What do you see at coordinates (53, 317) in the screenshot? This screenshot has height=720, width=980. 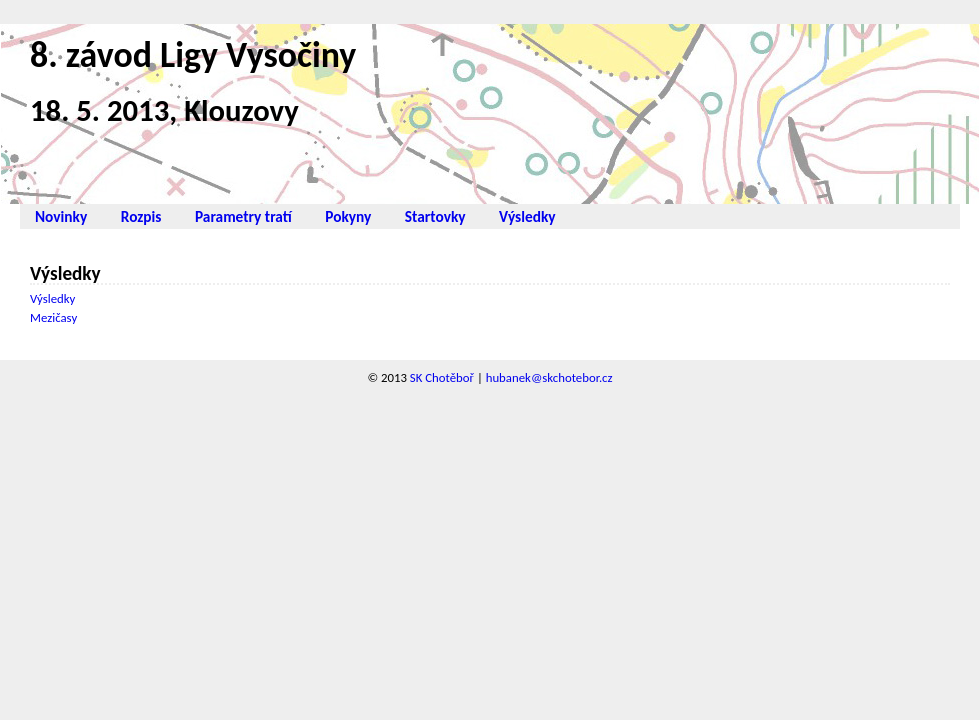 I see `Mezičasy` at bounding box center [53, 317].